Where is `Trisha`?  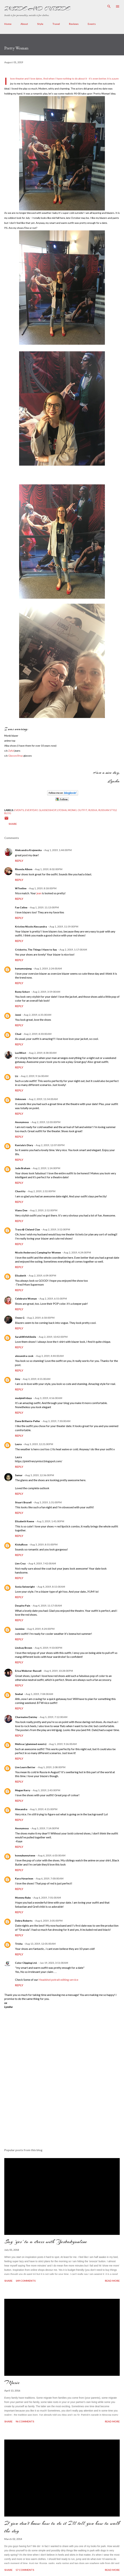
Trisha is located at coordinates (19, 1943).